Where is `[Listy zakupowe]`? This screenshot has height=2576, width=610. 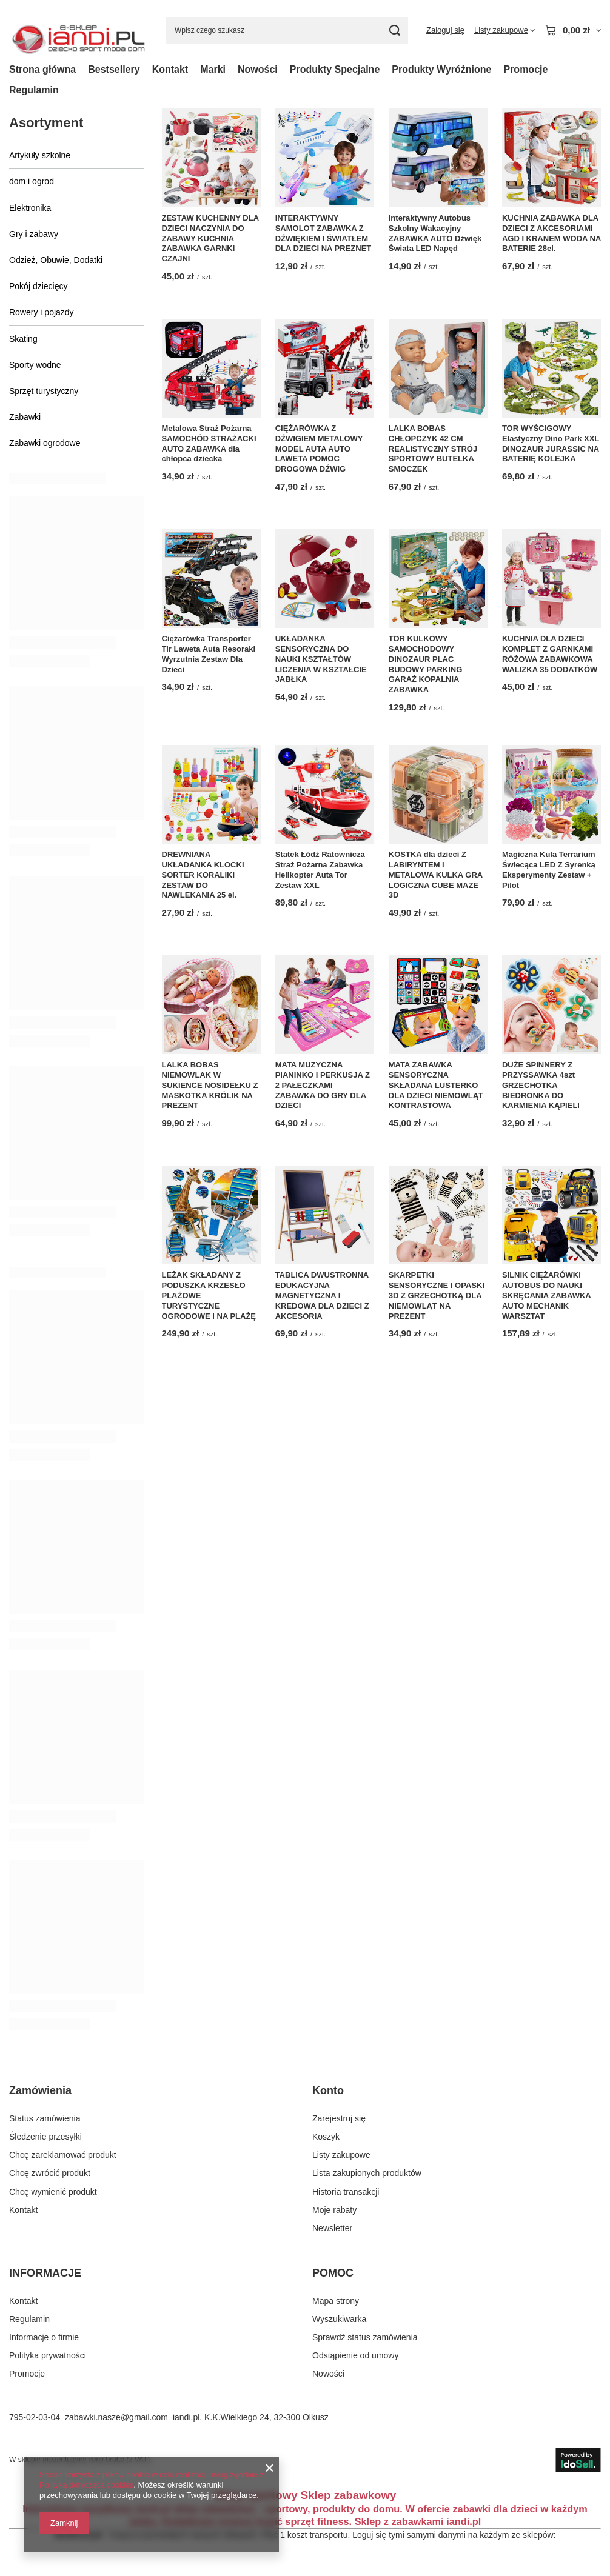
[Listy zakupowe] is located at coordinates (504, 30).